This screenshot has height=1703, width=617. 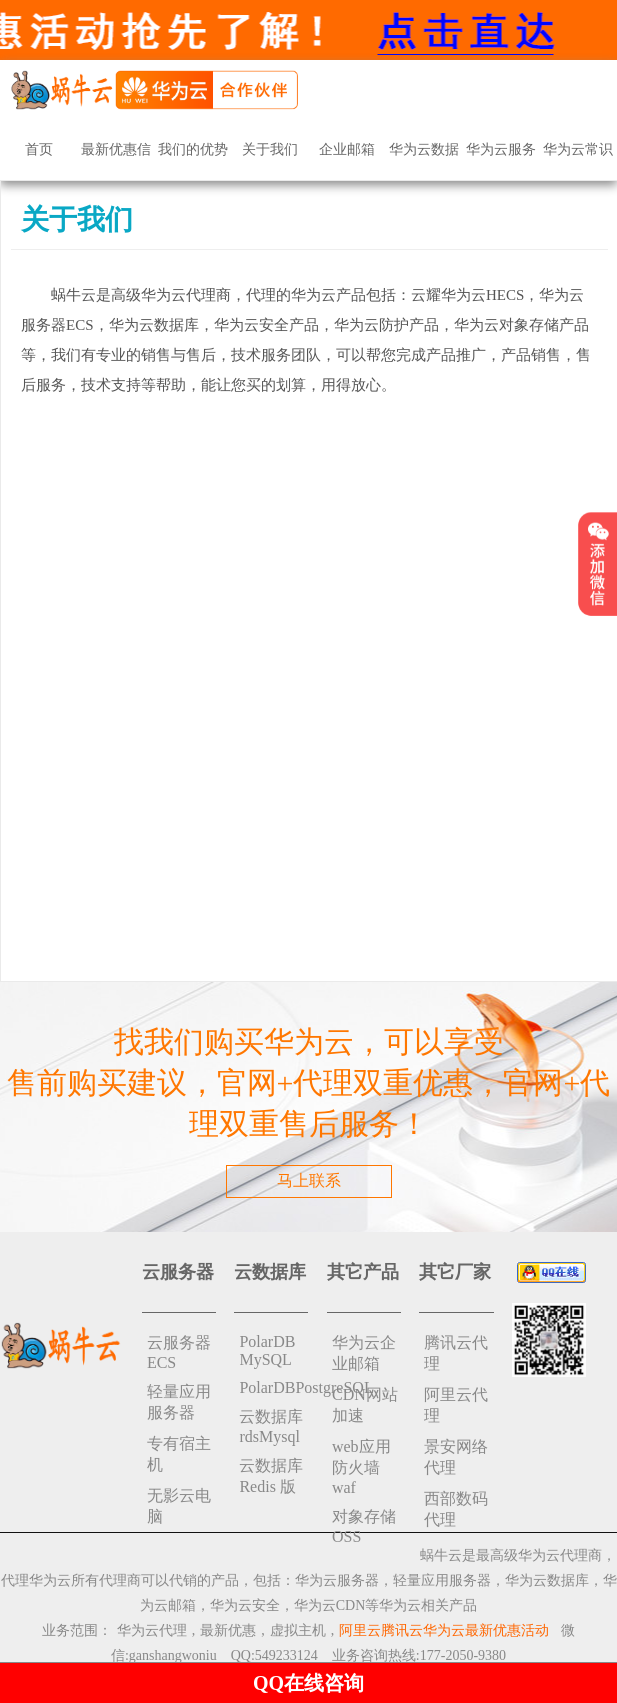 What do you see at coordinates (179, 1454) in the screenshot?
I see `专有宿主机` at bounding box center [179, 1454].